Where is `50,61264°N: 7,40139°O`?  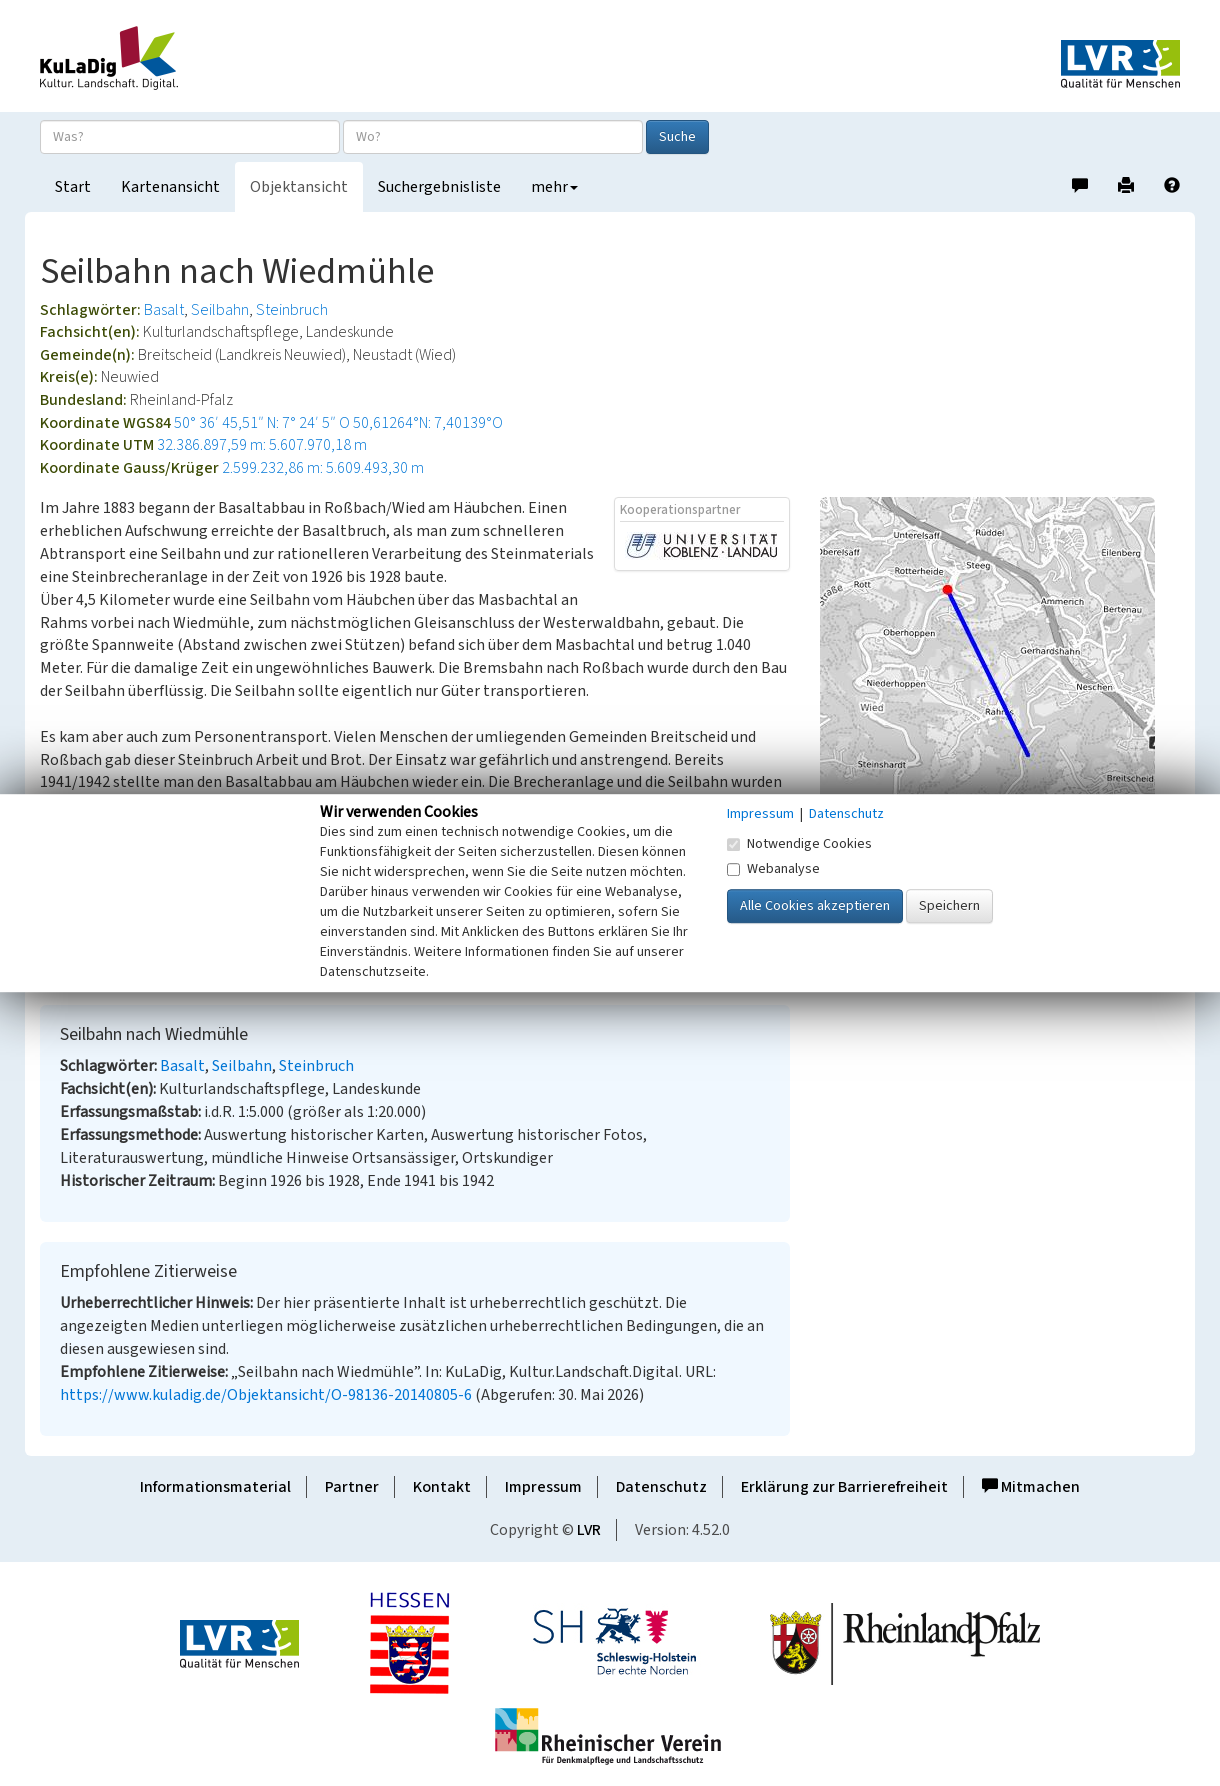 50,61264°N: 7,40139°O is located at coordinates (428, 423).